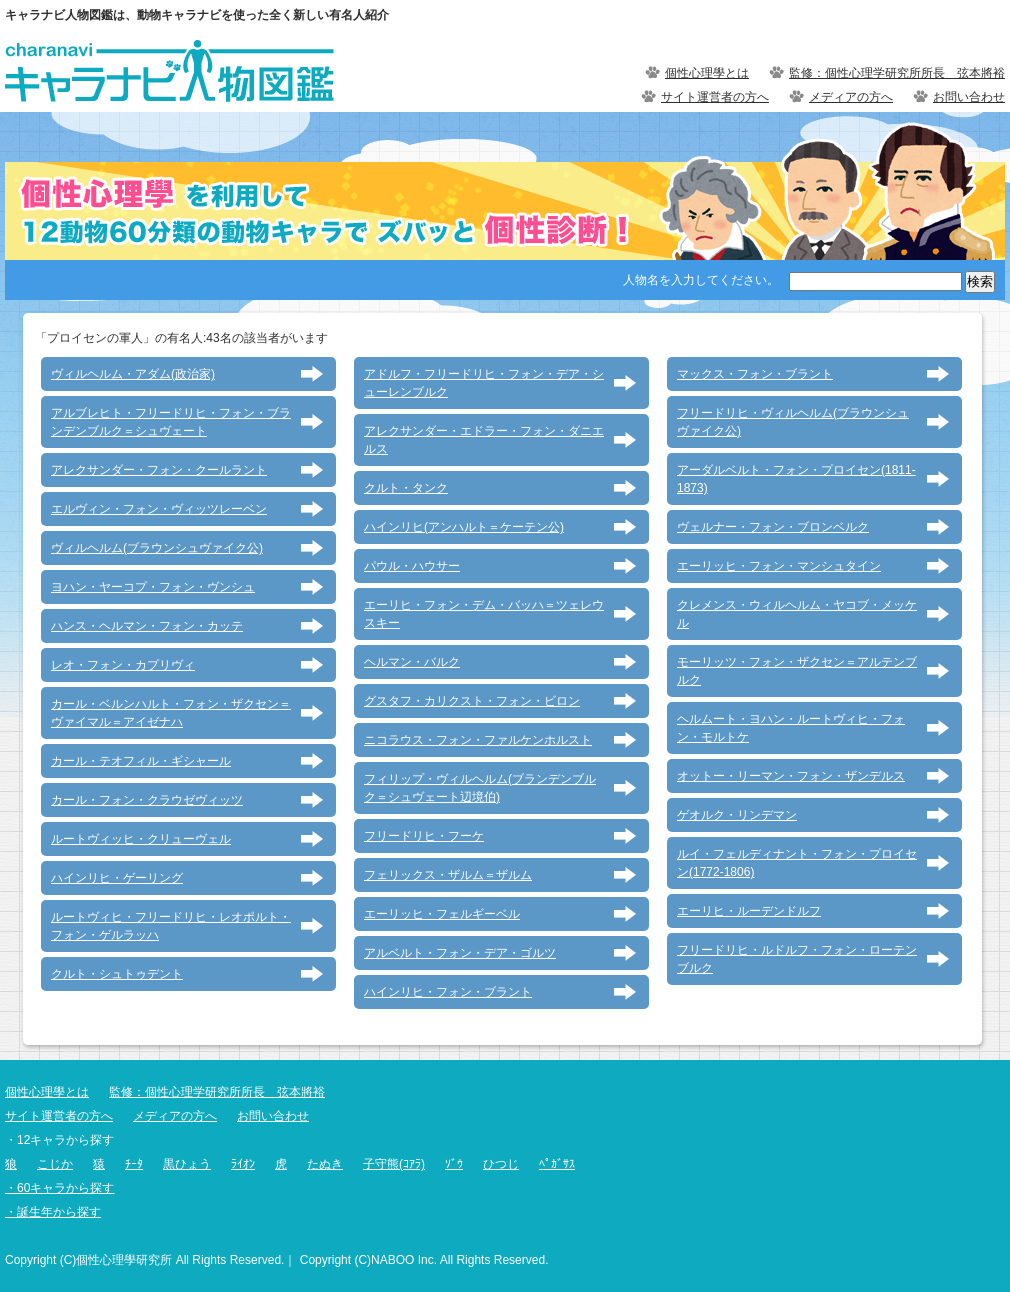  What do you see at coordinates (454, 1164) in the screenshot?
I see `ｿﾞｳ` at bounding box center [454, 1164].